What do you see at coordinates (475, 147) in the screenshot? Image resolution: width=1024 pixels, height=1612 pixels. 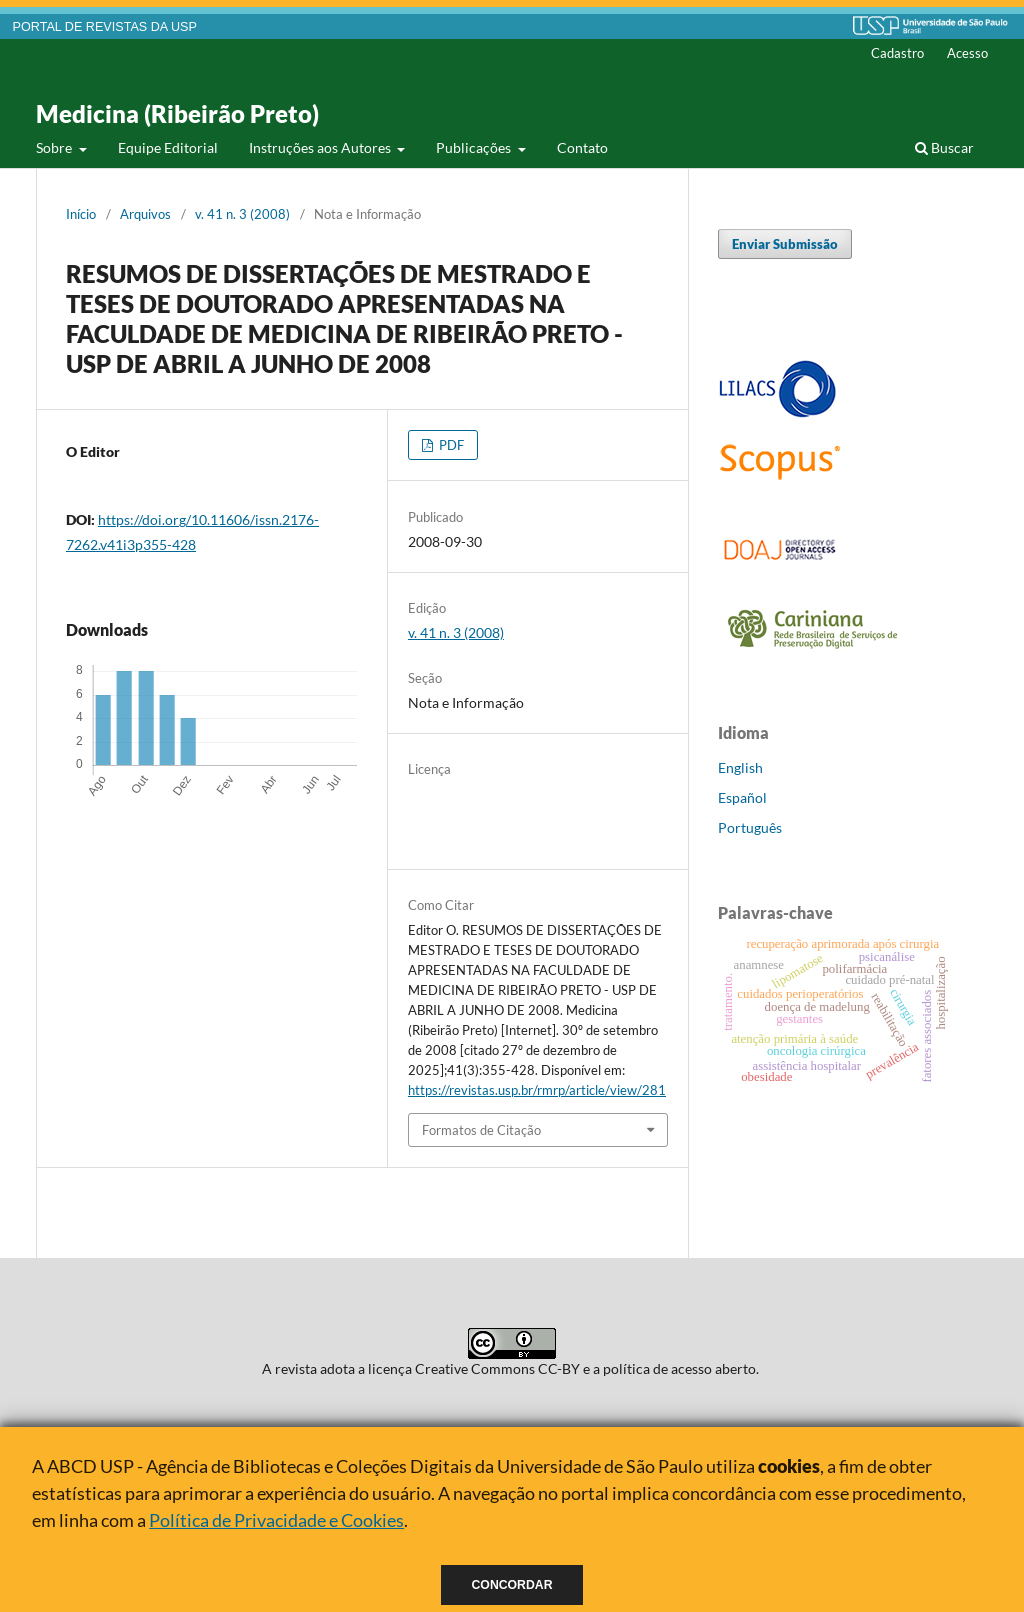 I see `Publicações` at bounding box center [475, 147].